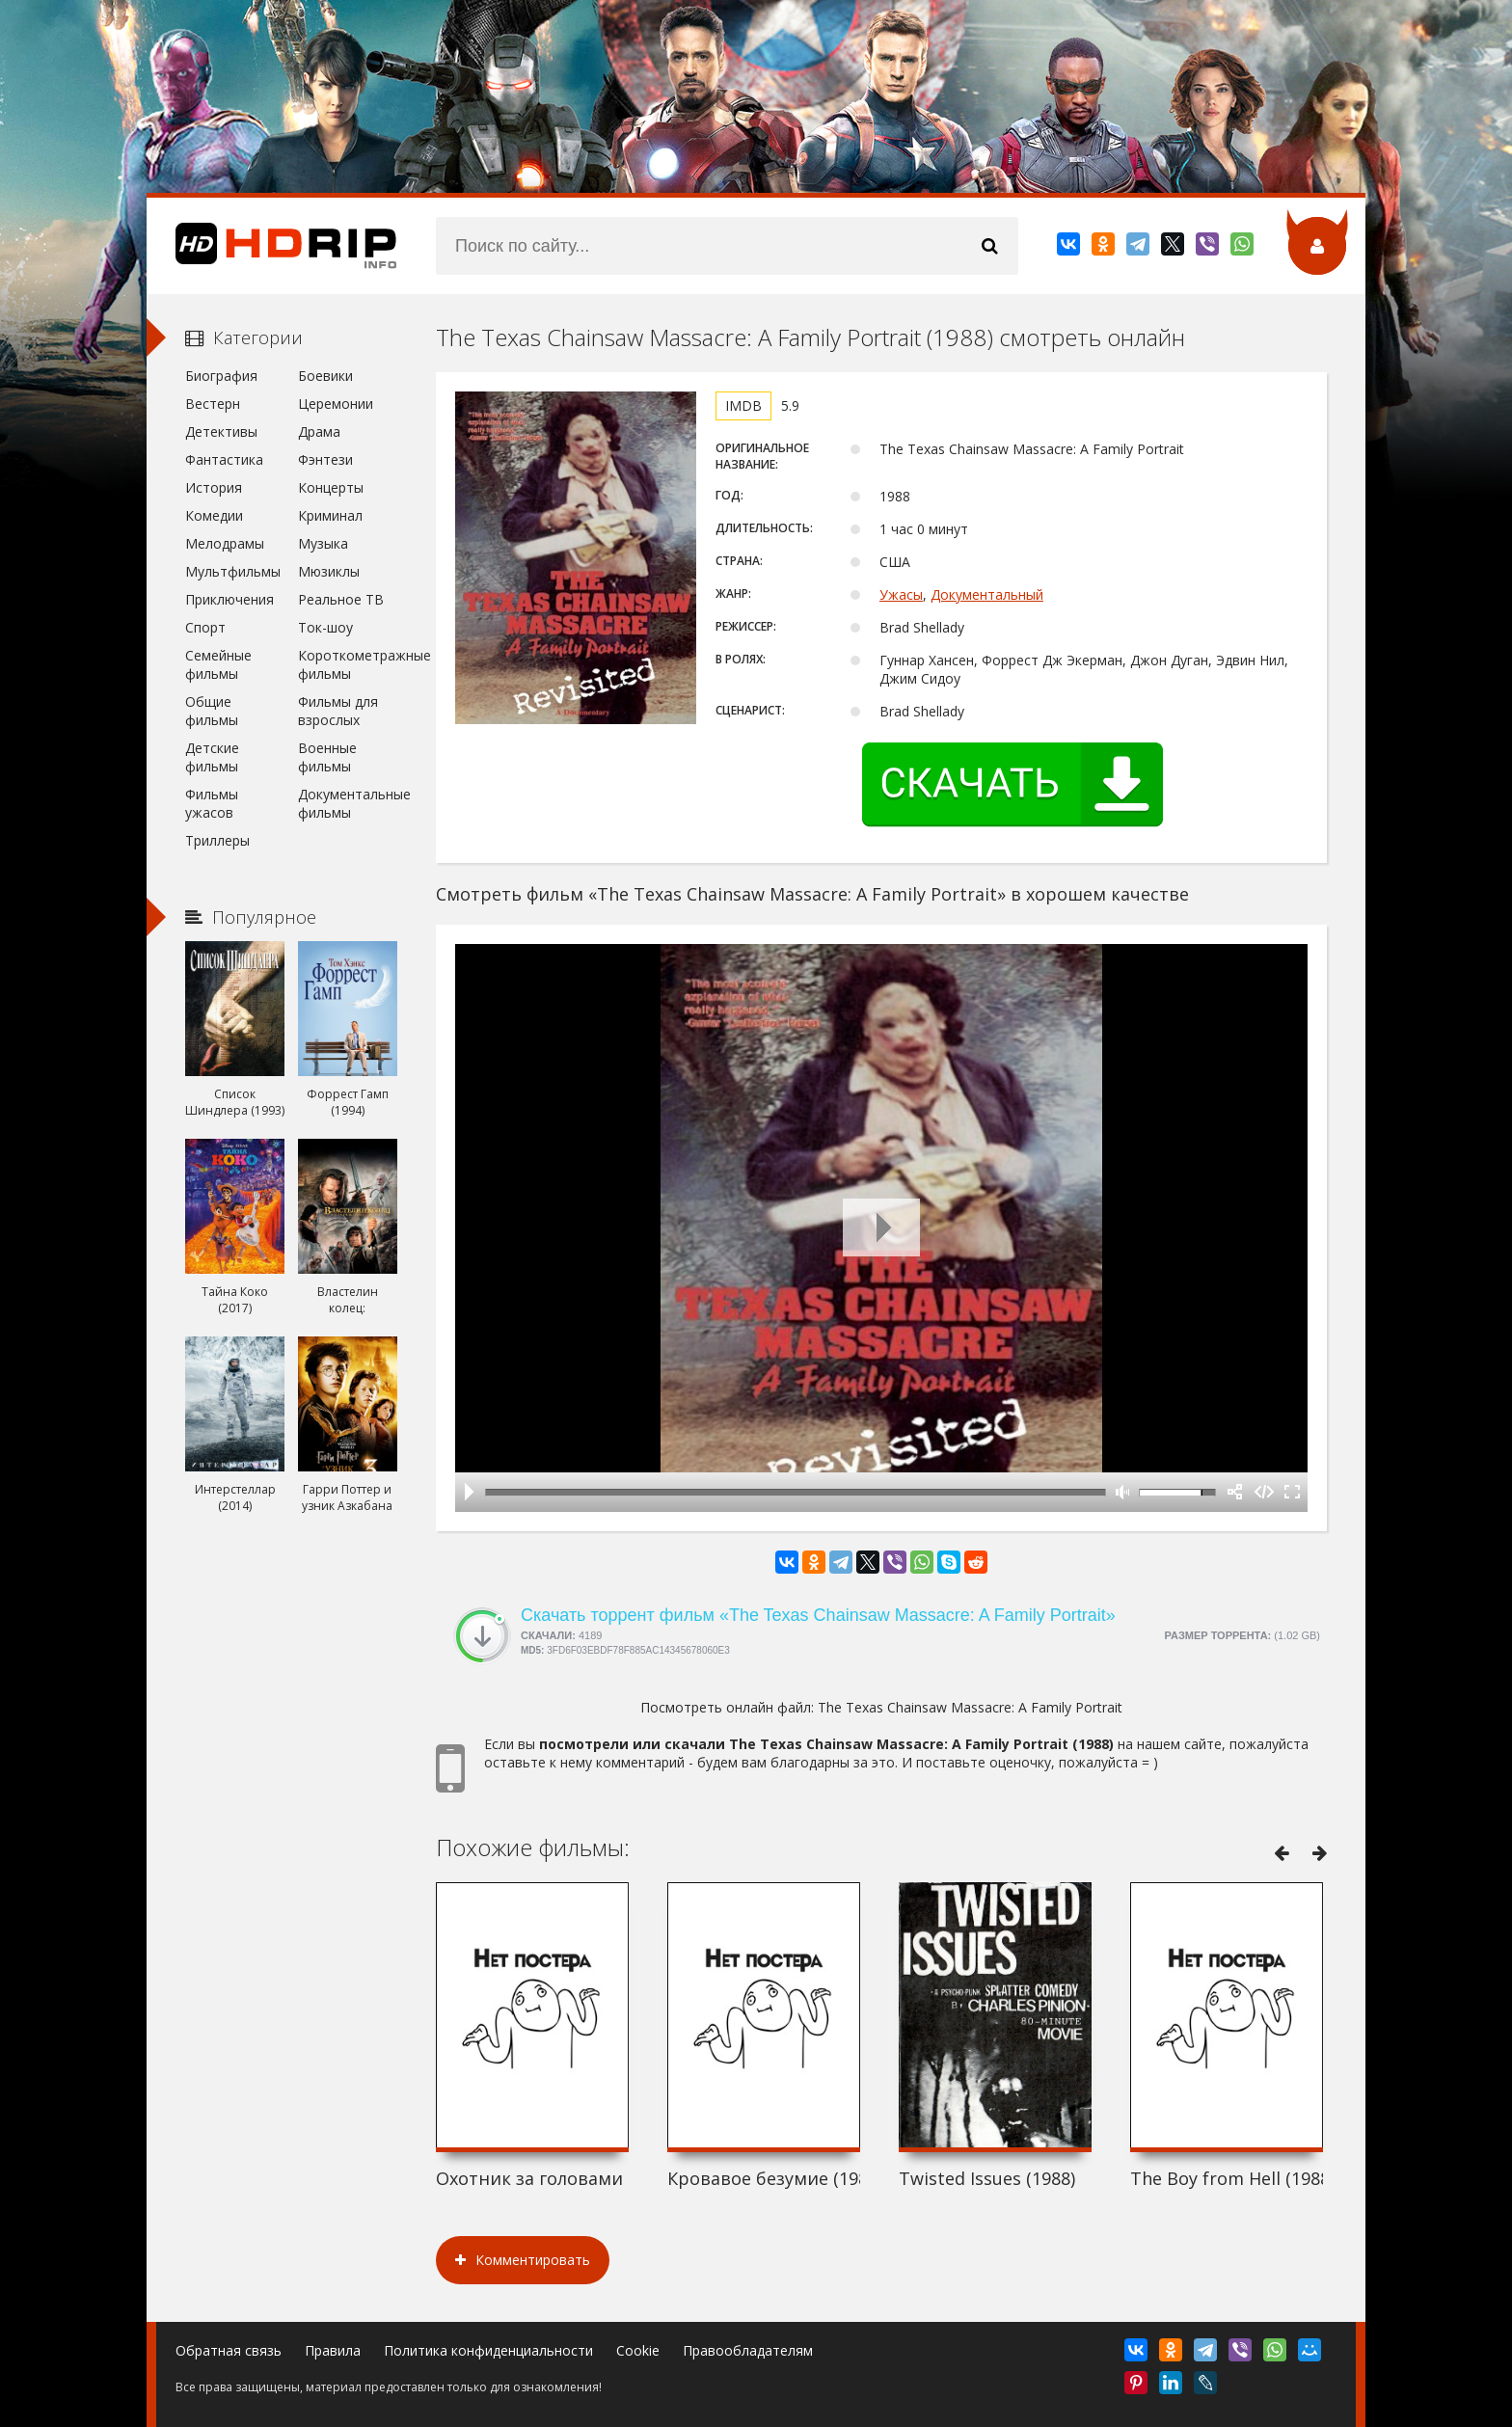 The width and height of the screenshot is (1512, 2427). I want to click on Политика конфиденциальности, so click(488, 2350).